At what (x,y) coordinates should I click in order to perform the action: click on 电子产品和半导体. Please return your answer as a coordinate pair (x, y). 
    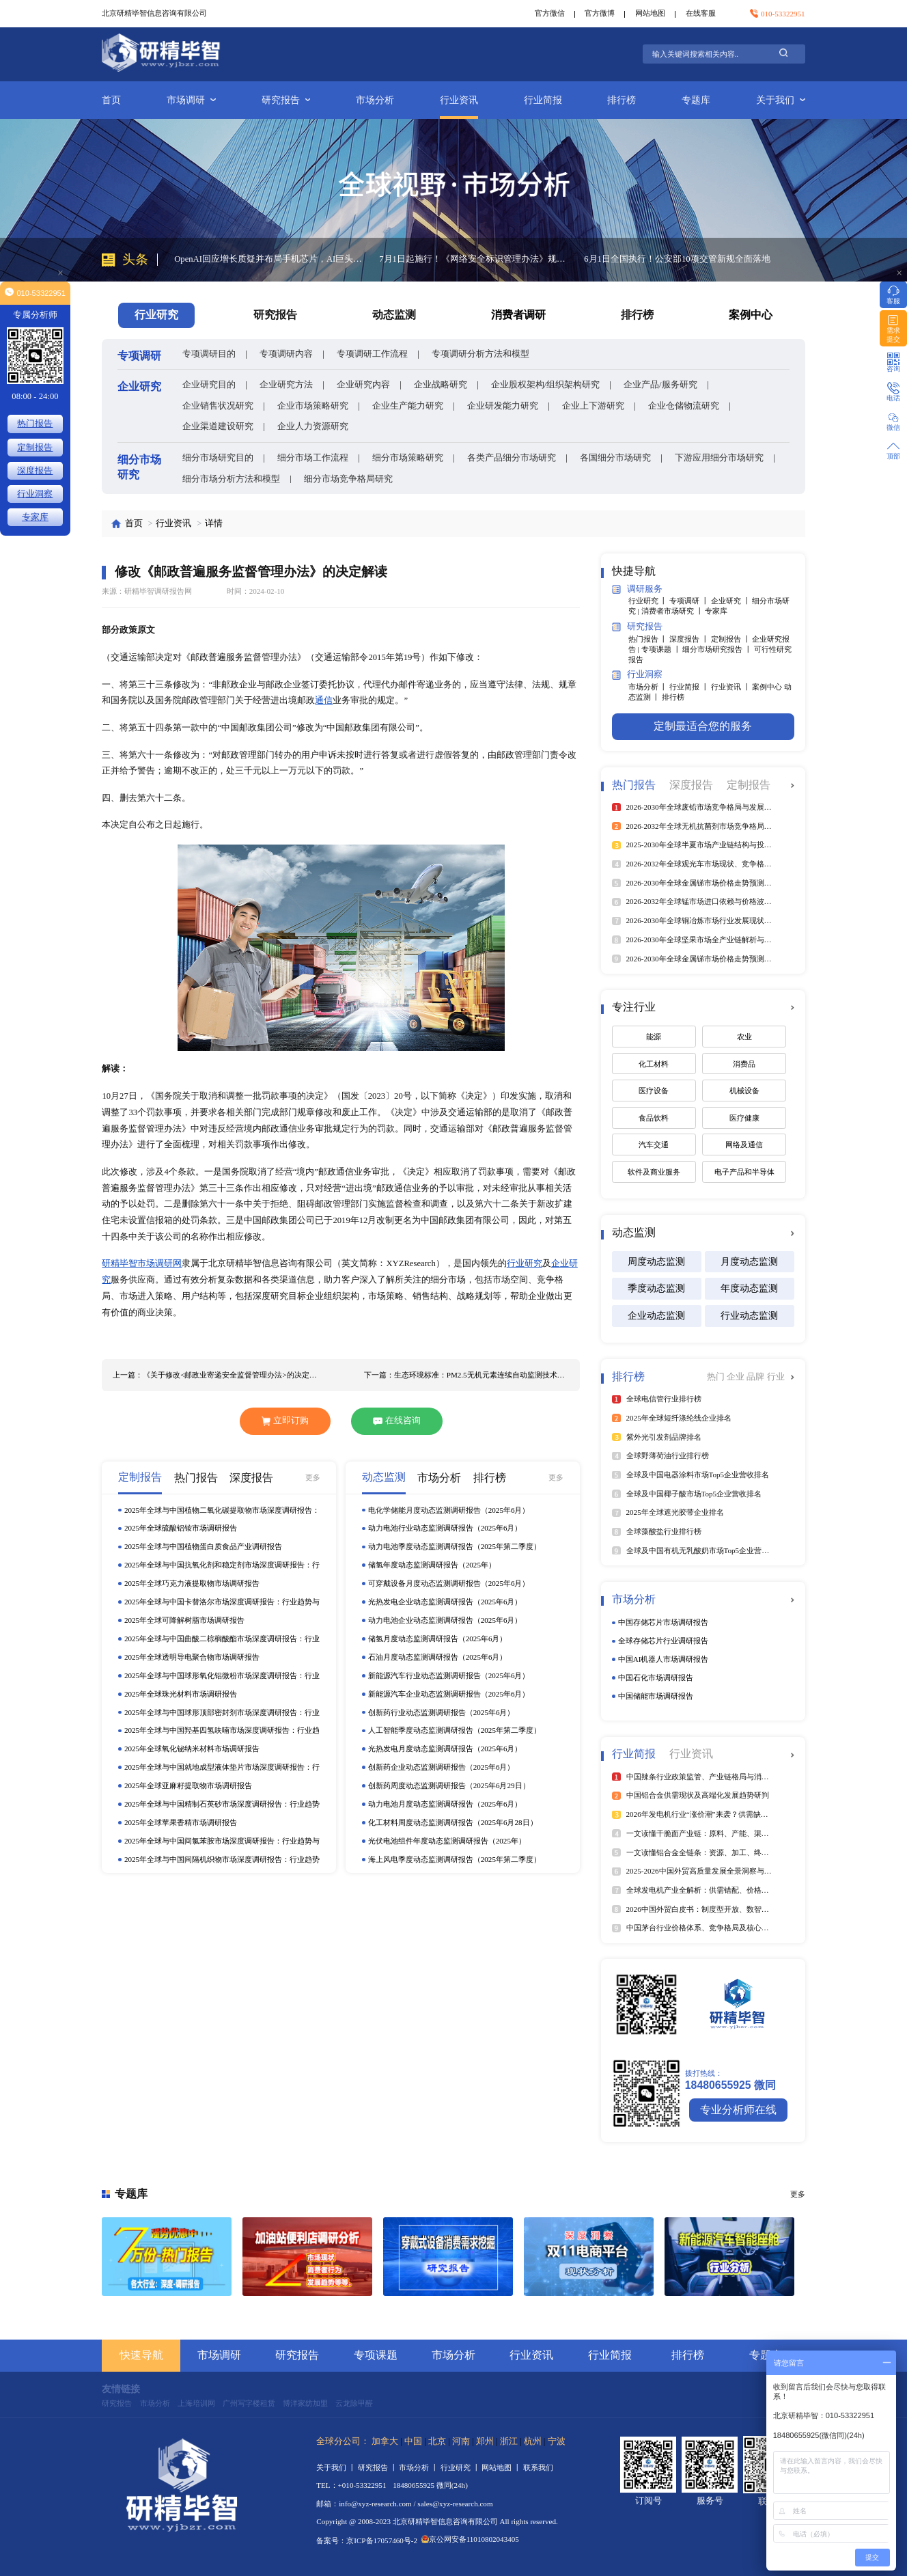
    Looking at the image, I should click on (744, 1172).